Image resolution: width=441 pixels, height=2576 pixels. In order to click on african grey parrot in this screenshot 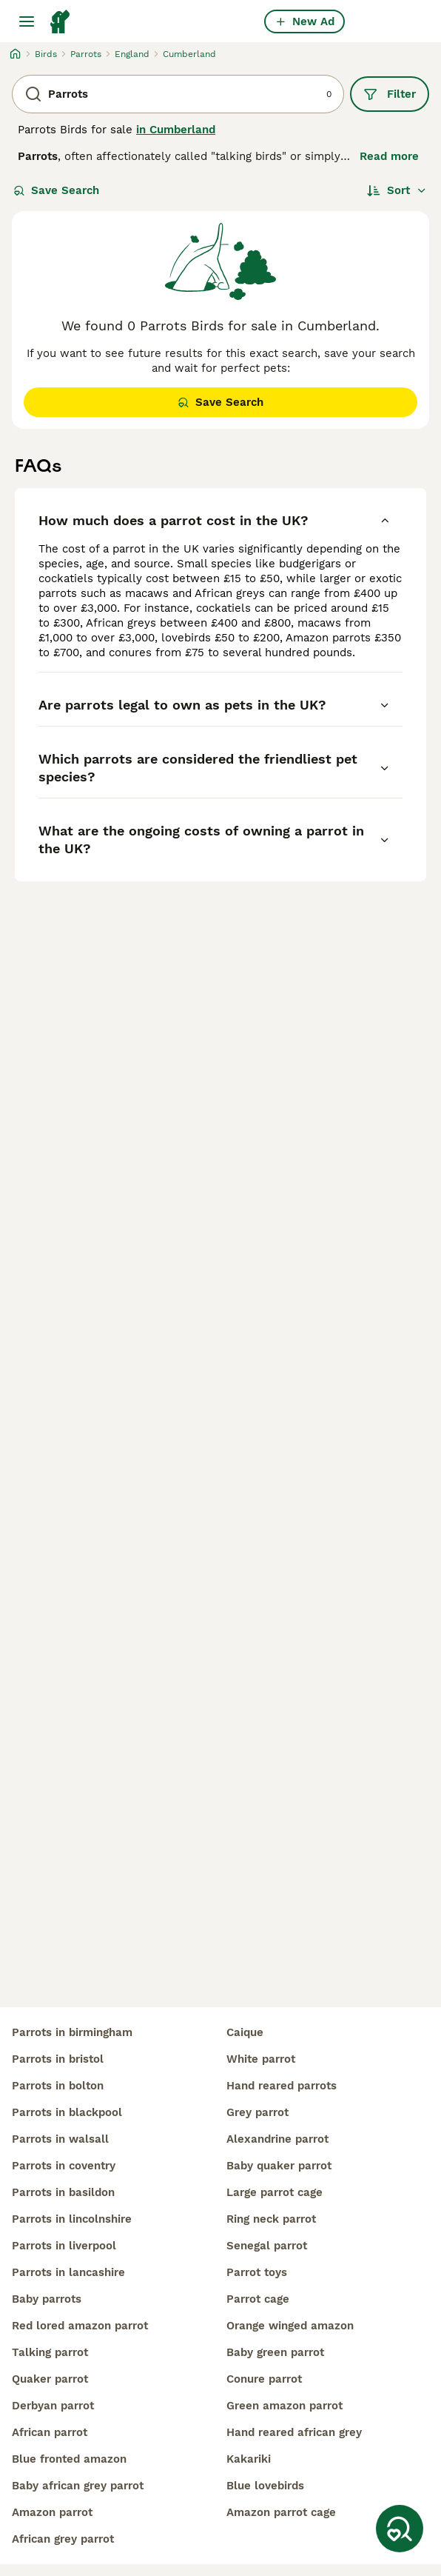, I will do `click(63, 2539)`.